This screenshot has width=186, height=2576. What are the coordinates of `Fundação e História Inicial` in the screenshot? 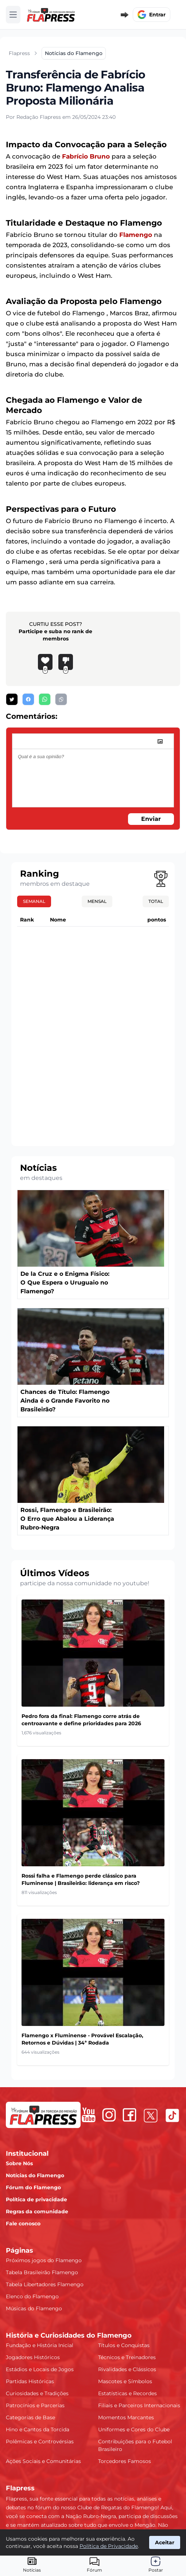 It's located at (39, 2345).